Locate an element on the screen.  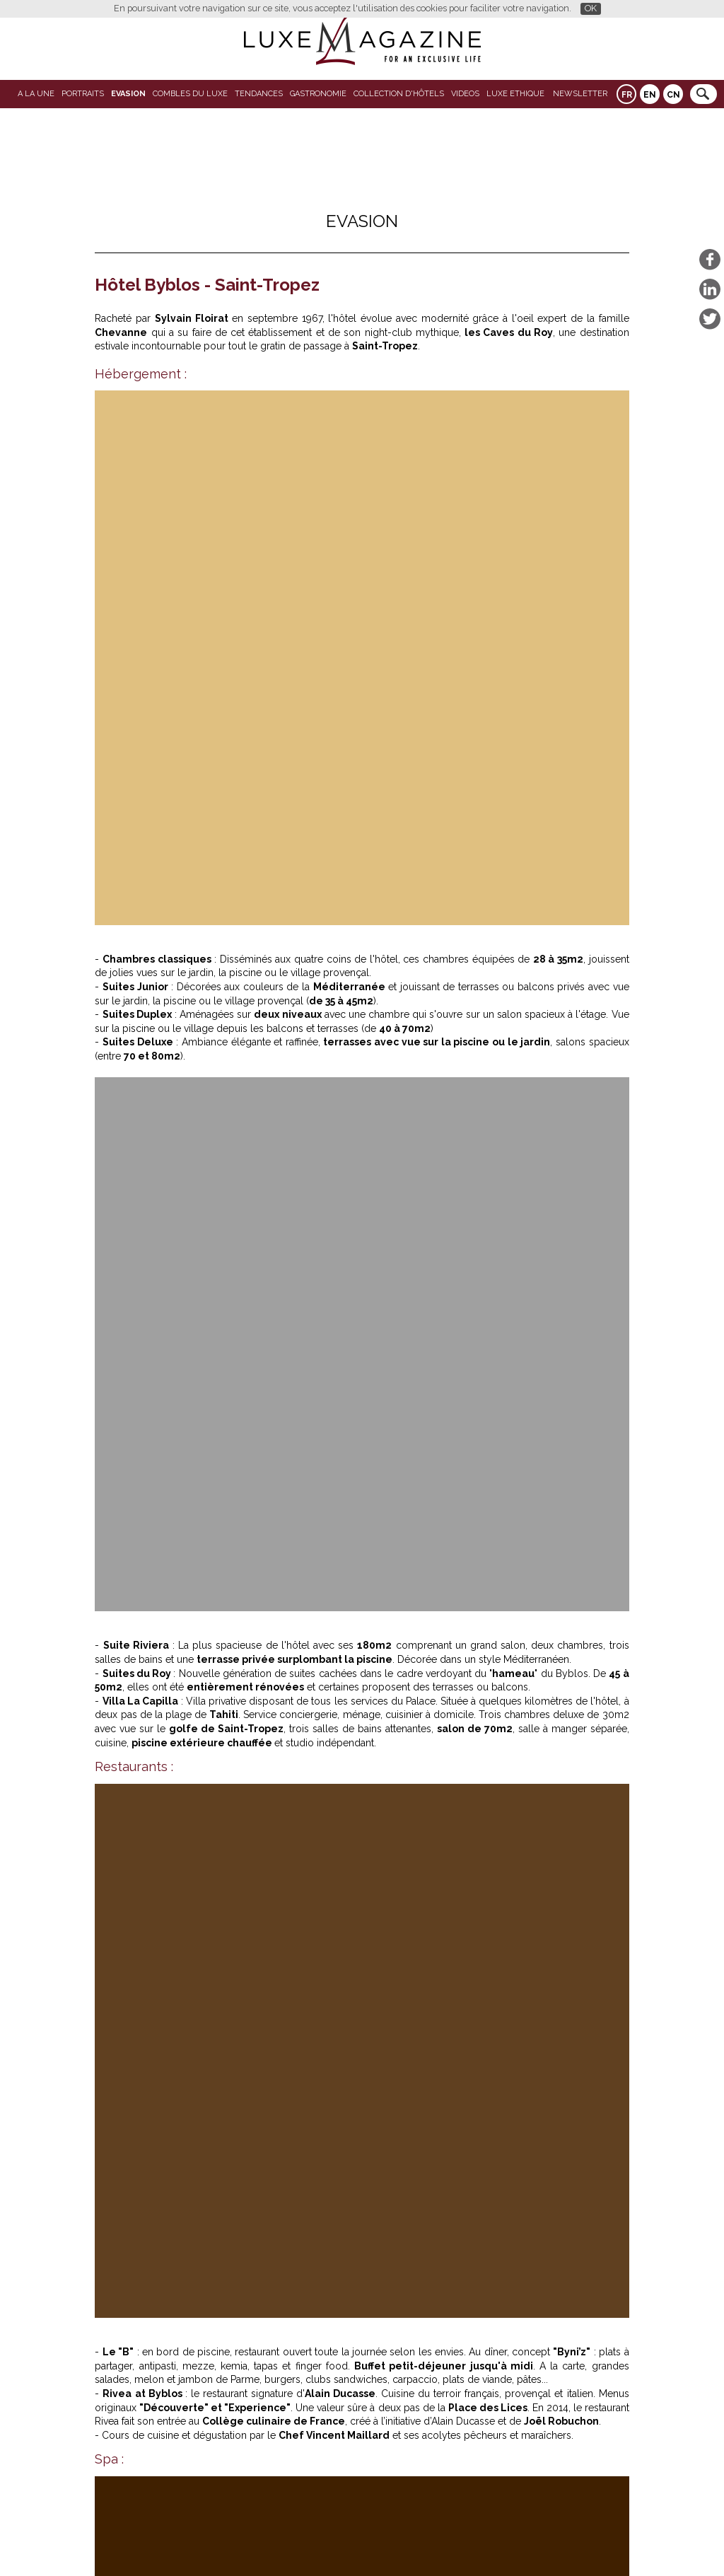
Tendances is located at coordinates (259, 93).